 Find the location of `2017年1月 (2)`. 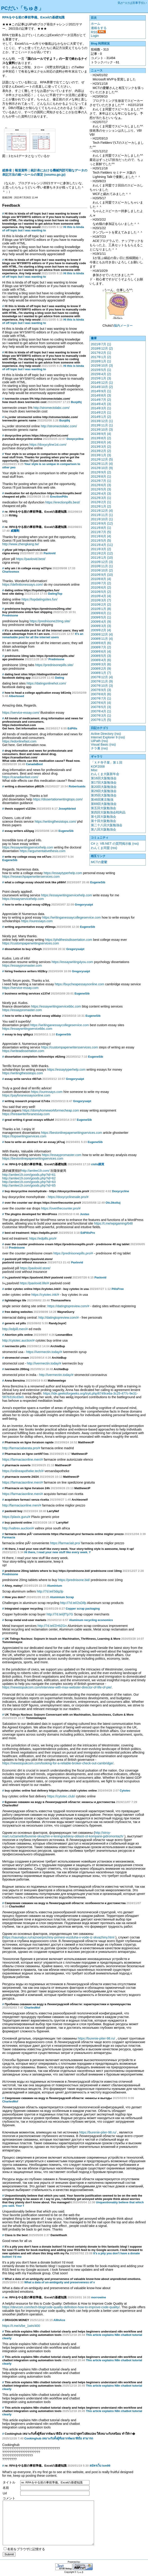

2017年1月 (2) is located at coordinates (101, 357).